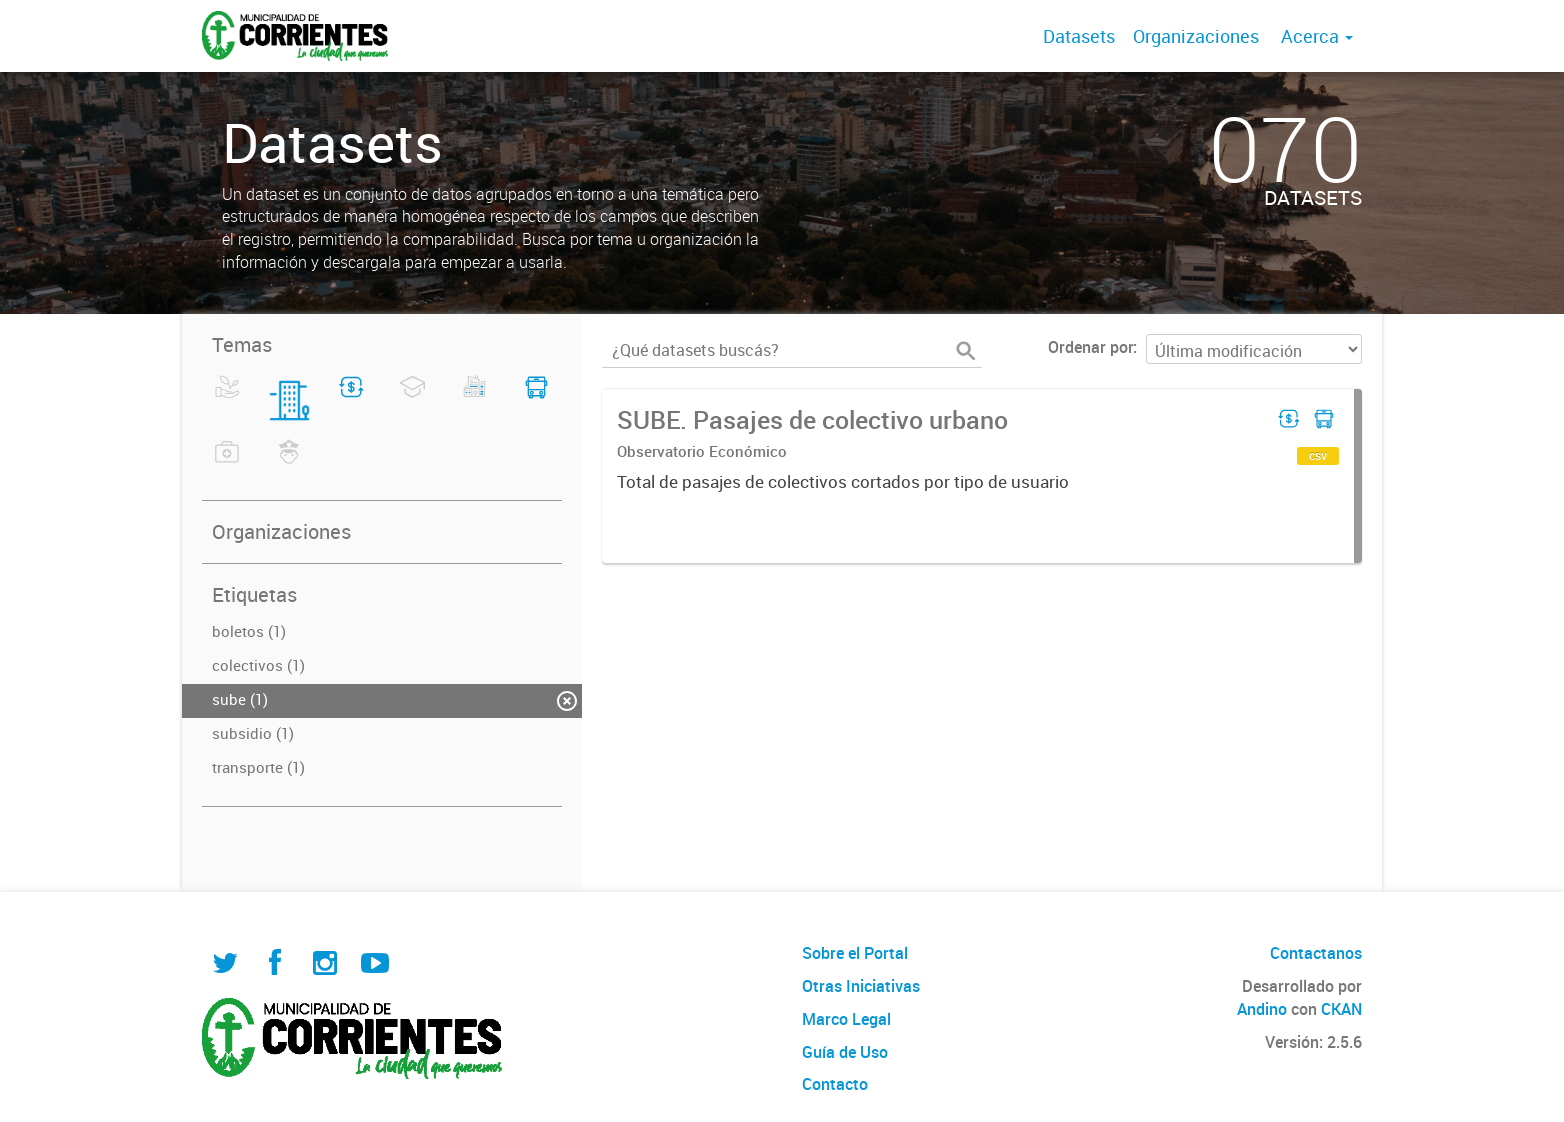 The width and height of the screenshot is (1564, 1122). I want to click on Marco Legal, so click(846, 1019).